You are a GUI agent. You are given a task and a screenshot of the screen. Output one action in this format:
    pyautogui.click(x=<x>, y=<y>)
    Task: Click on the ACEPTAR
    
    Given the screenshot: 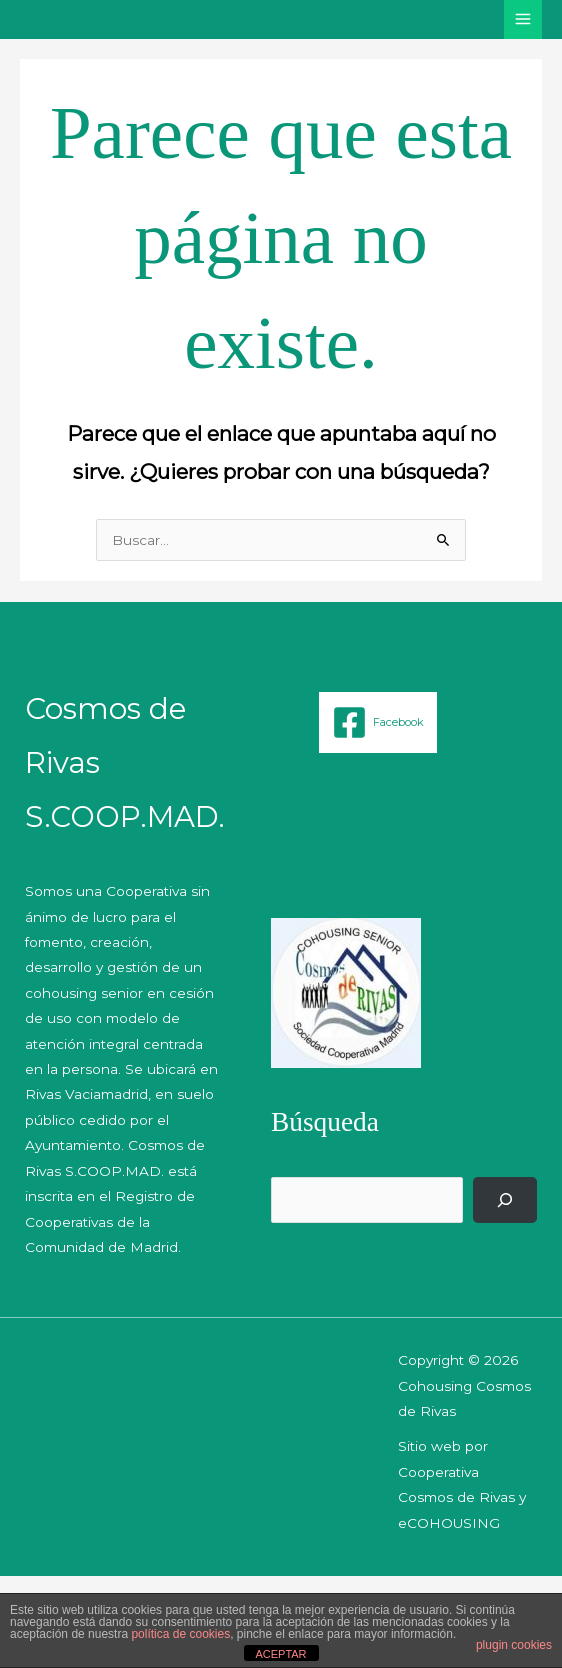 What is the action you would take?
    pyautogui.click(x=280, y=1654)
    